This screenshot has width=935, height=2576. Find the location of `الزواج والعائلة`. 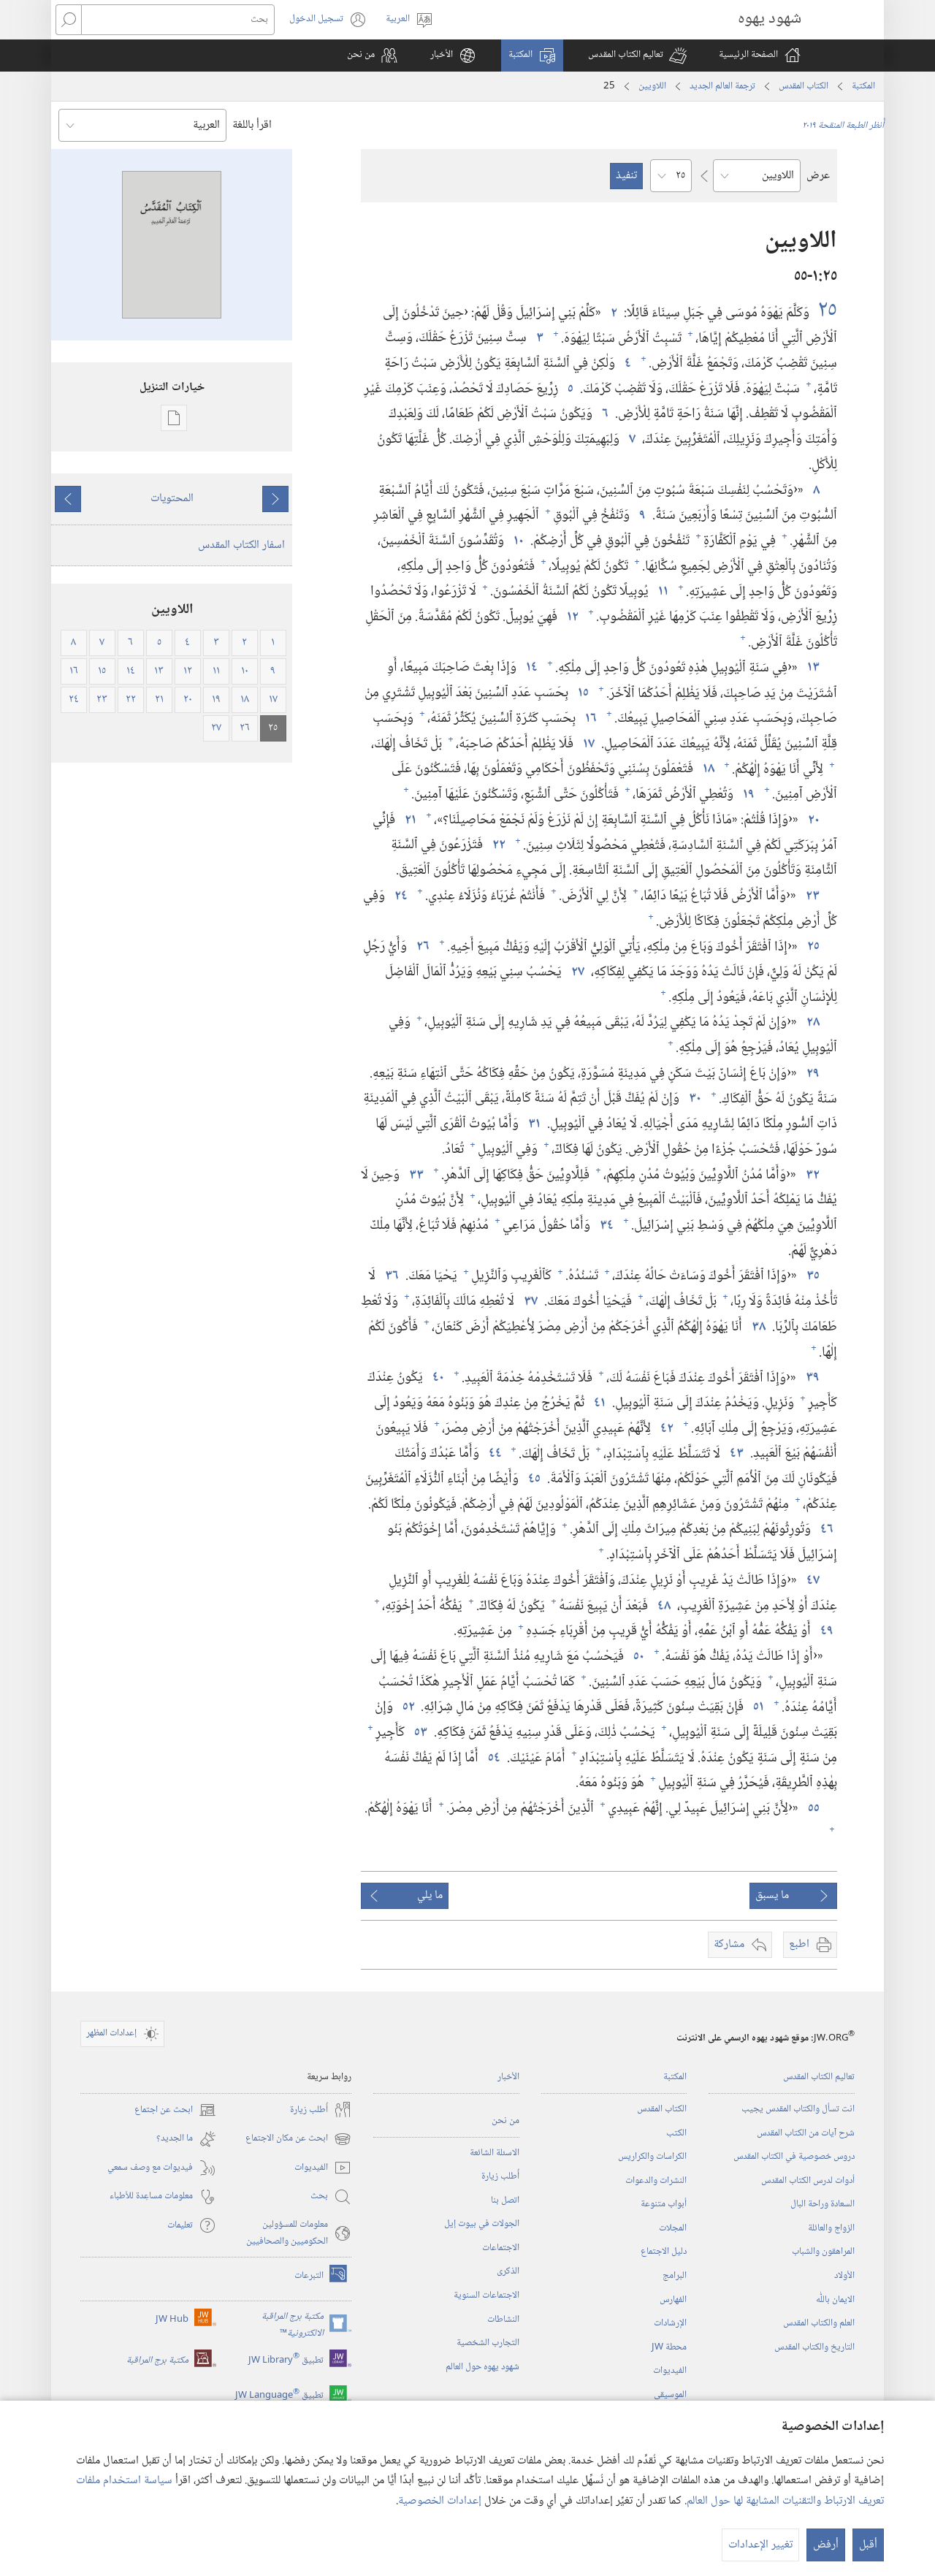

الزواج والعائلة is located at coordinates (831, 2228).